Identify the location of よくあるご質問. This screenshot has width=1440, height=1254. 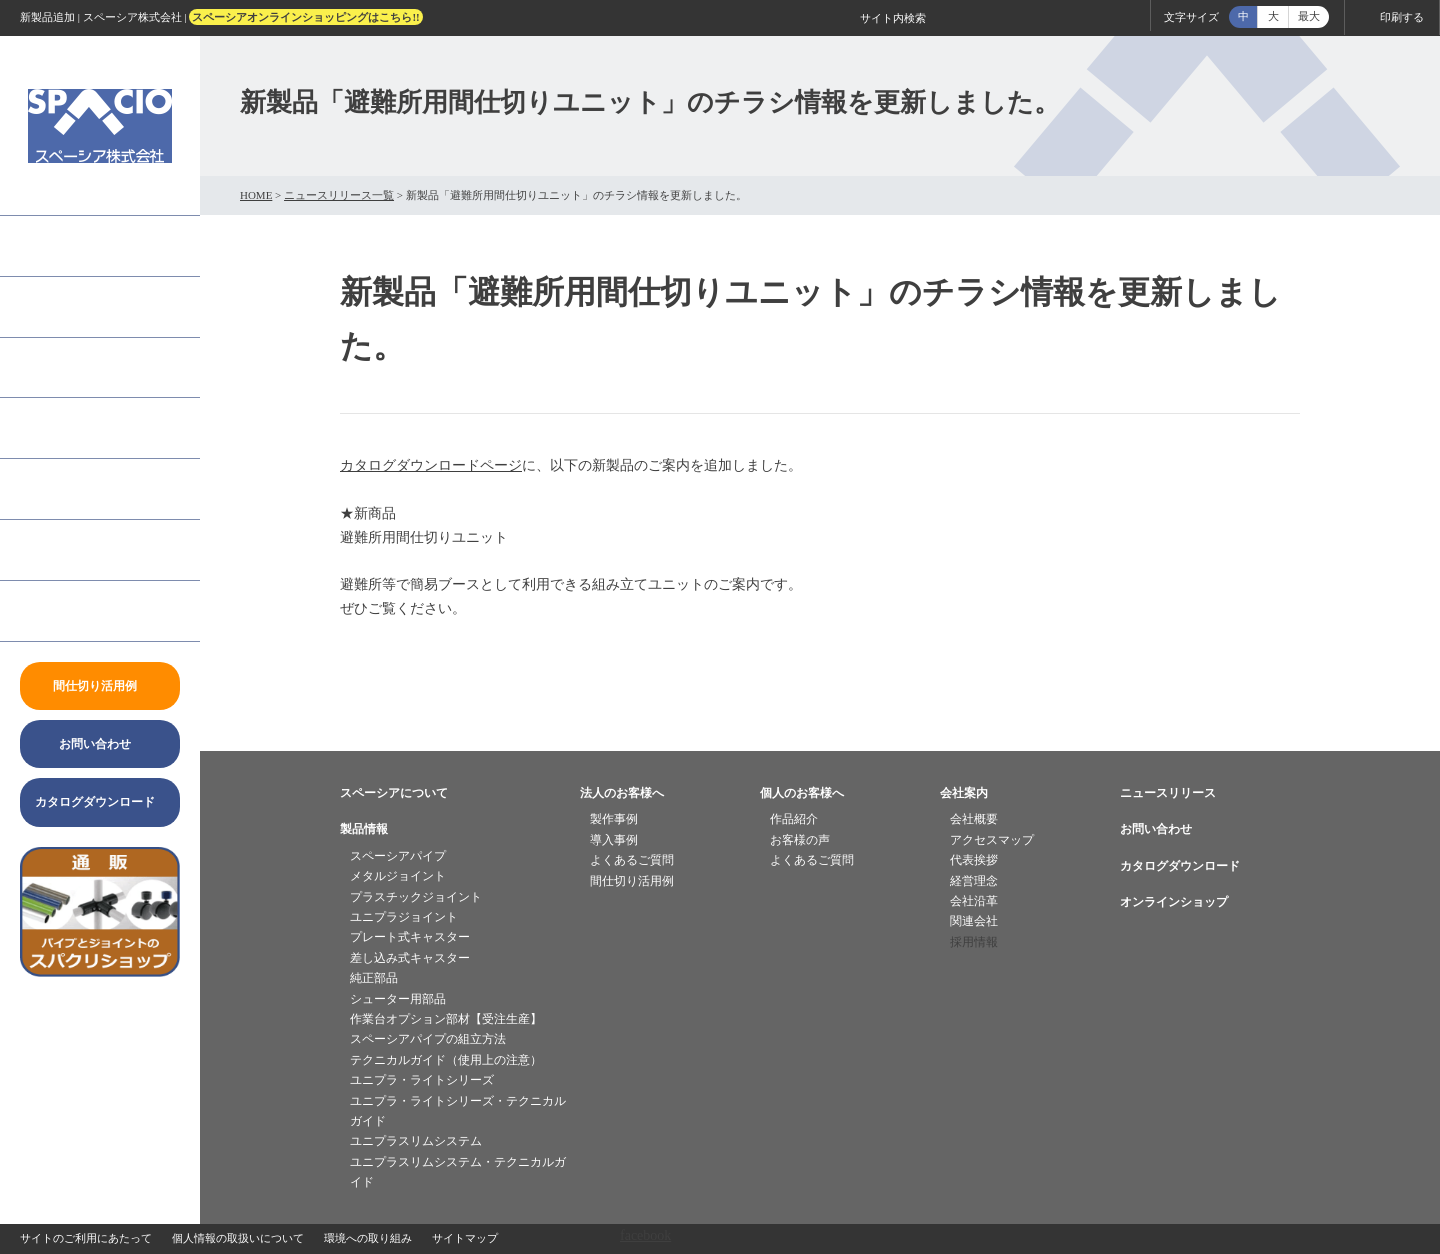
(69, 488).